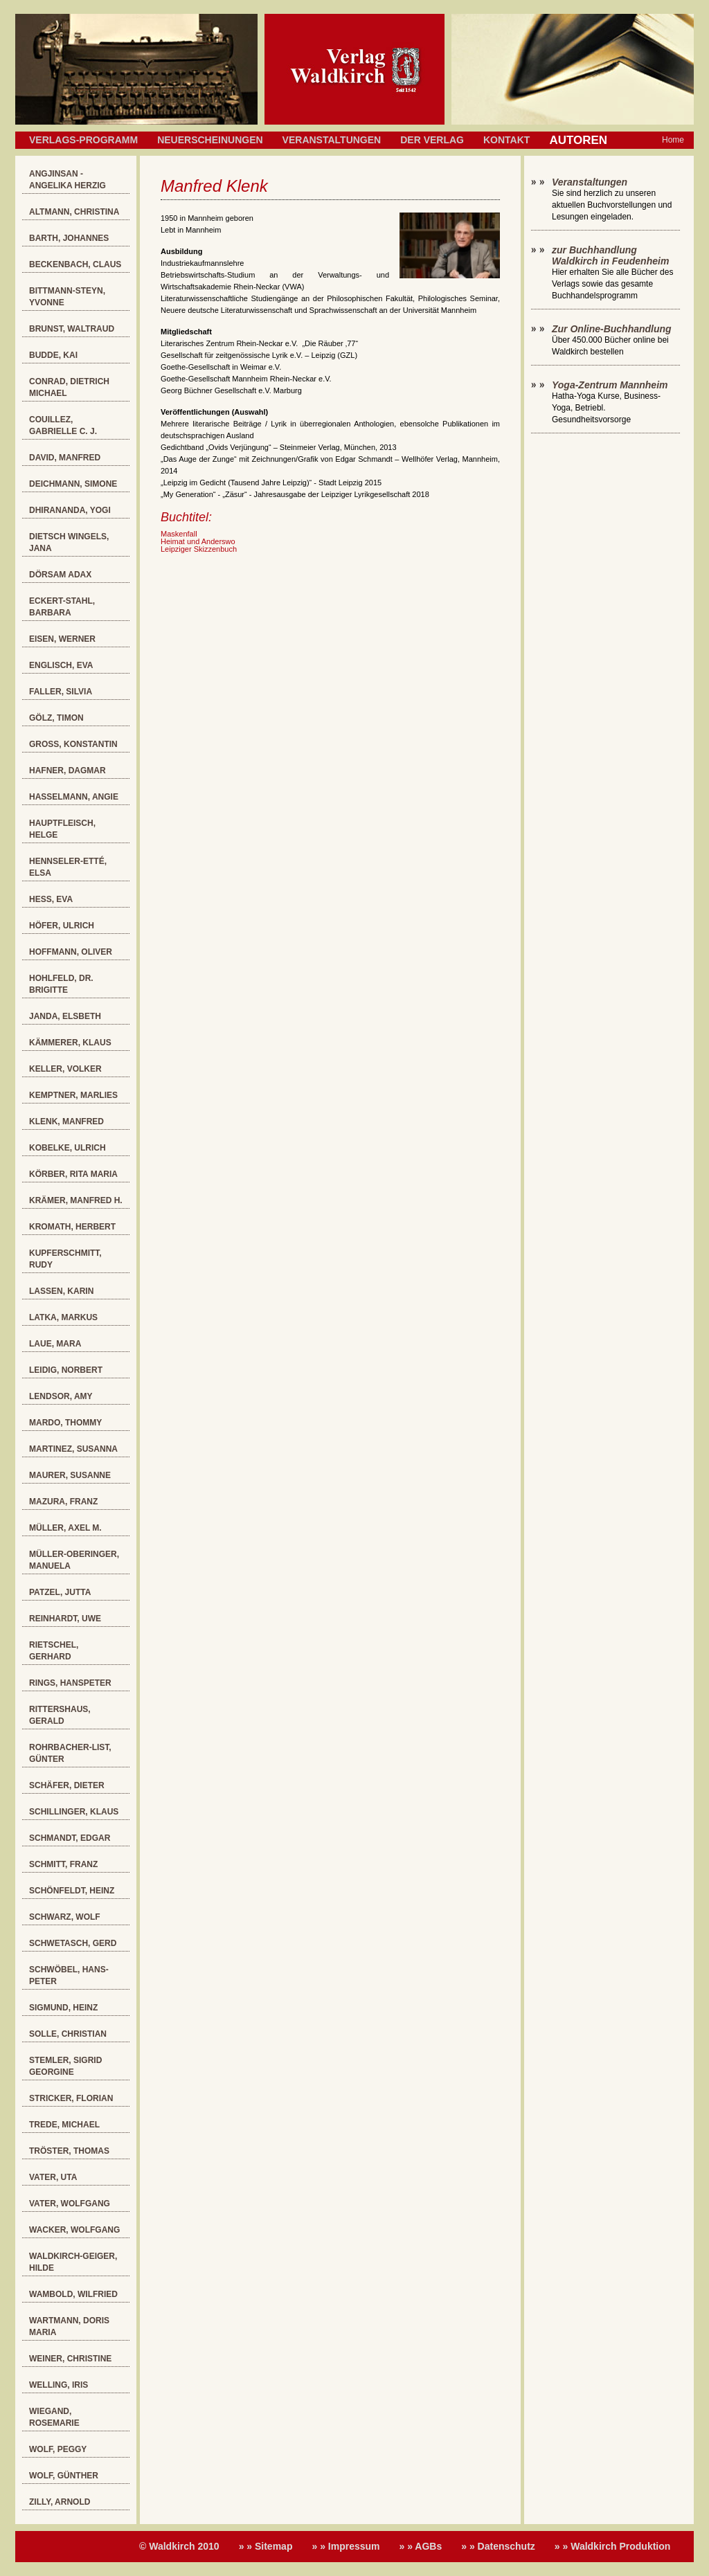 The height and width of the screenshot is (2576, 709). Describe the element at coordinates (69, 387) in the screenshot. I see `Conrad, Dietrich Michael` at that location.